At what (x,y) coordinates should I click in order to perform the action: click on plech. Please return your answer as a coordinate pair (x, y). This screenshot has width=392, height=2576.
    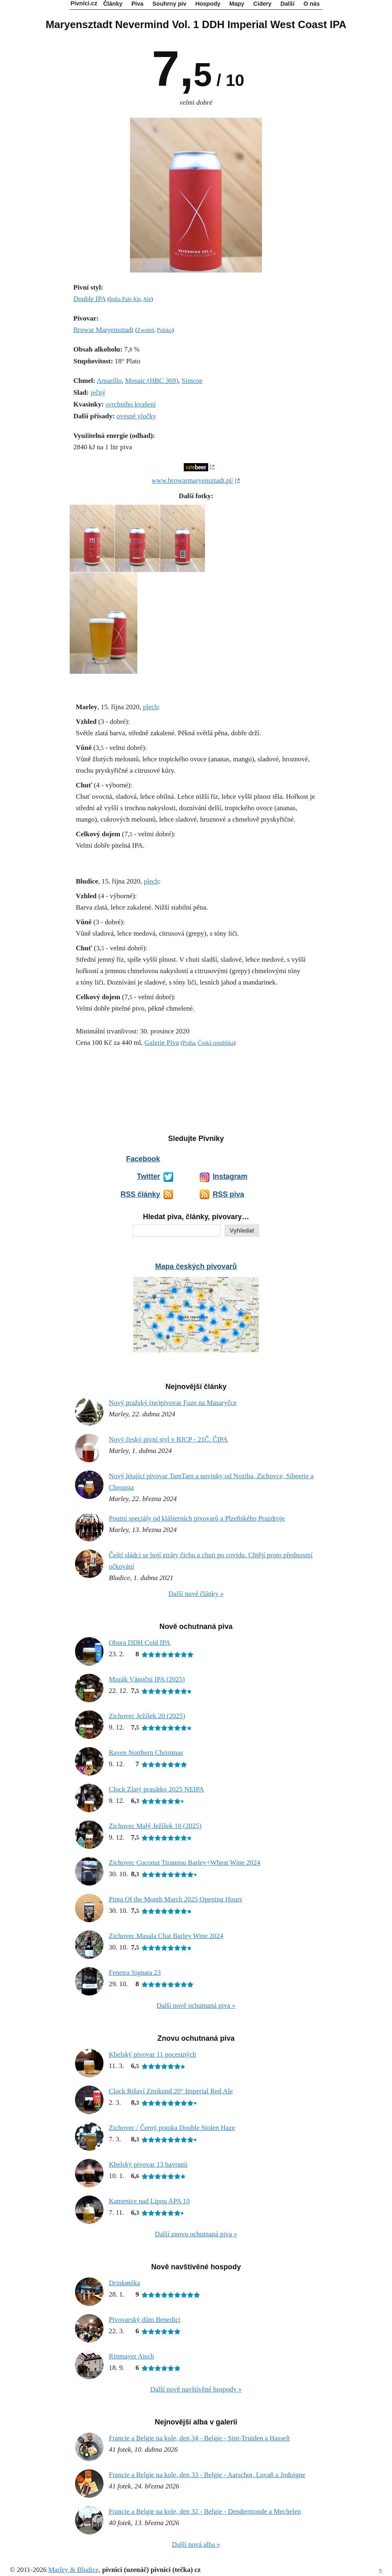
    Looking at the image, I should click on (150, 707).